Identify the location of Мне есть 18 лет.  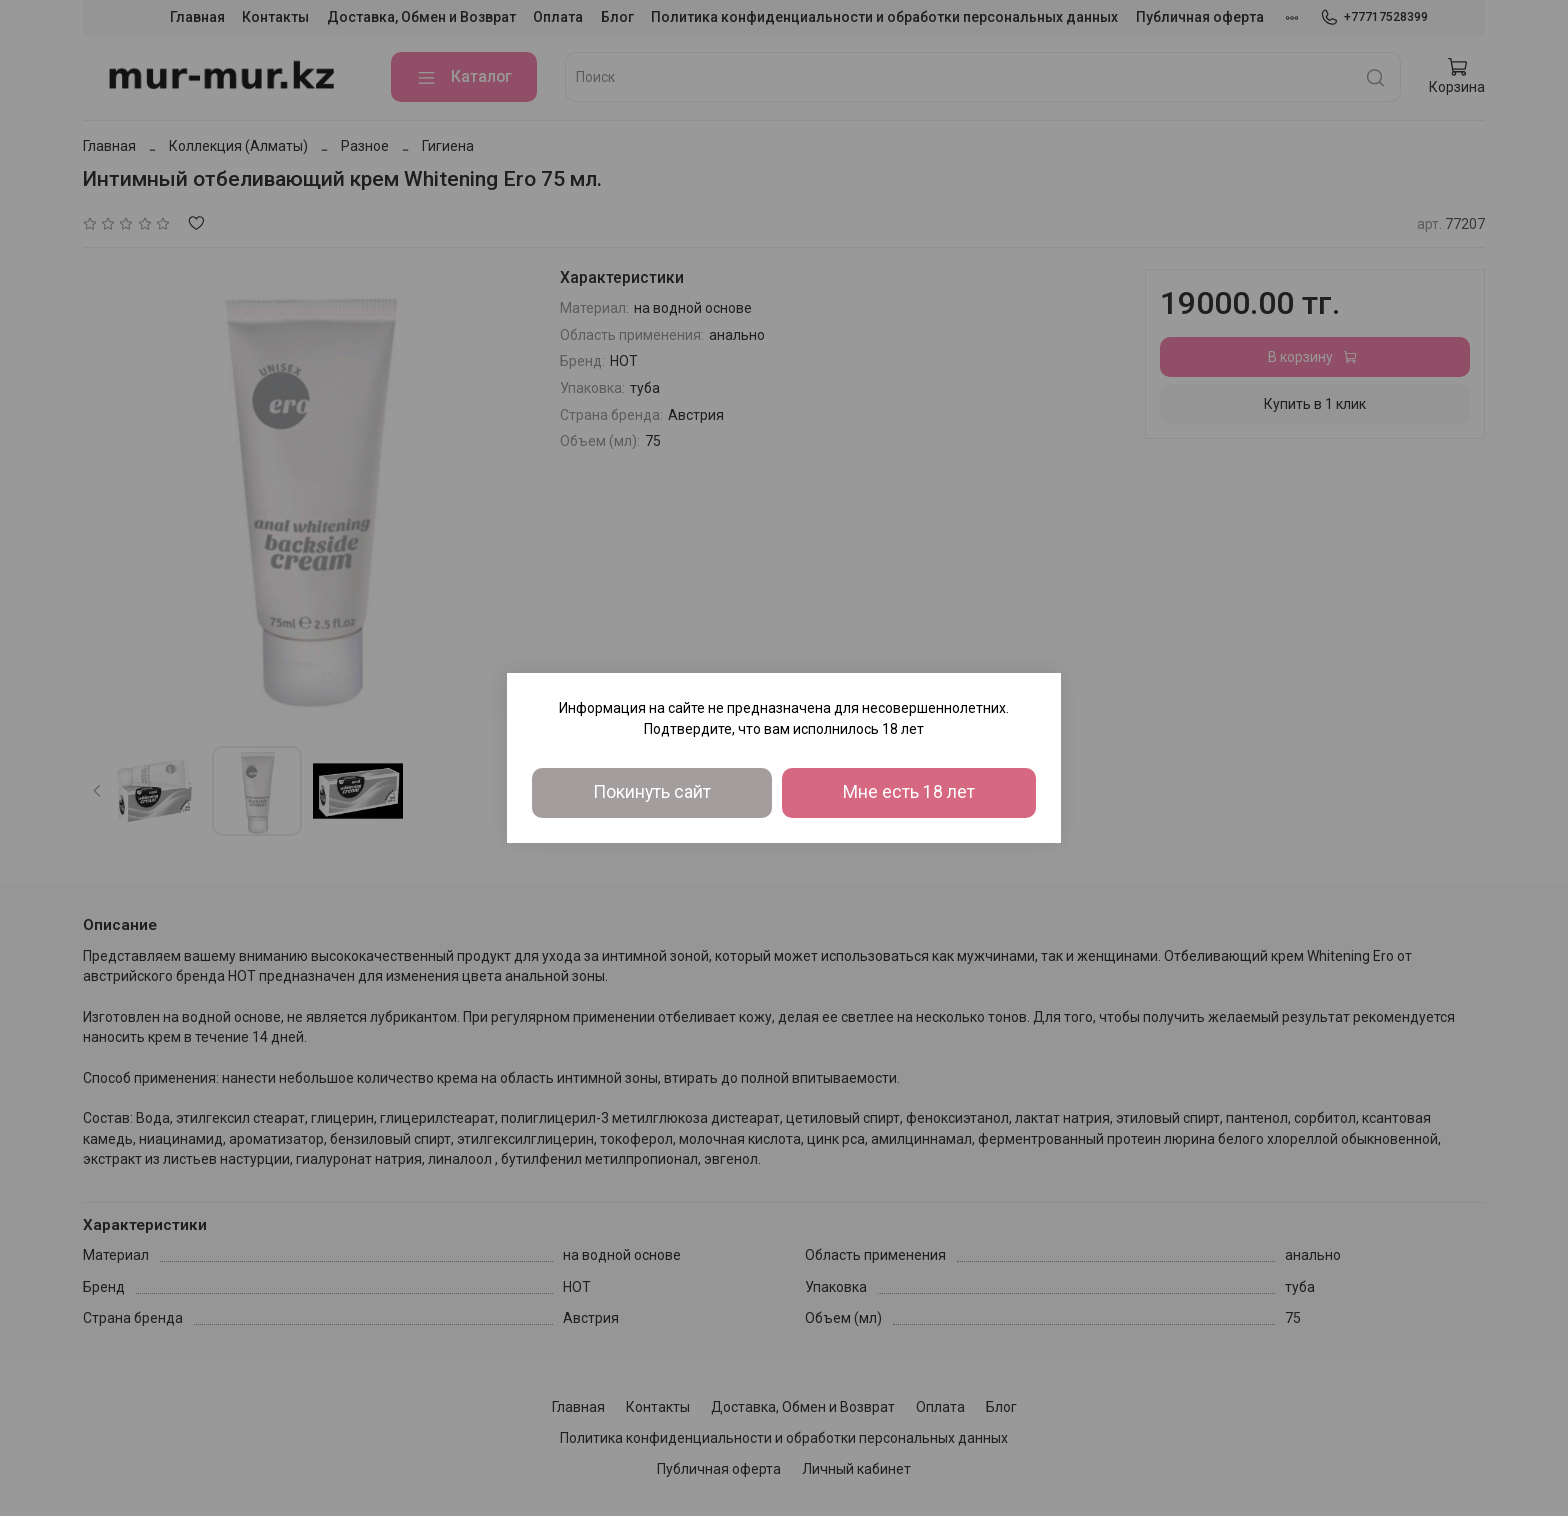
(909, 792).